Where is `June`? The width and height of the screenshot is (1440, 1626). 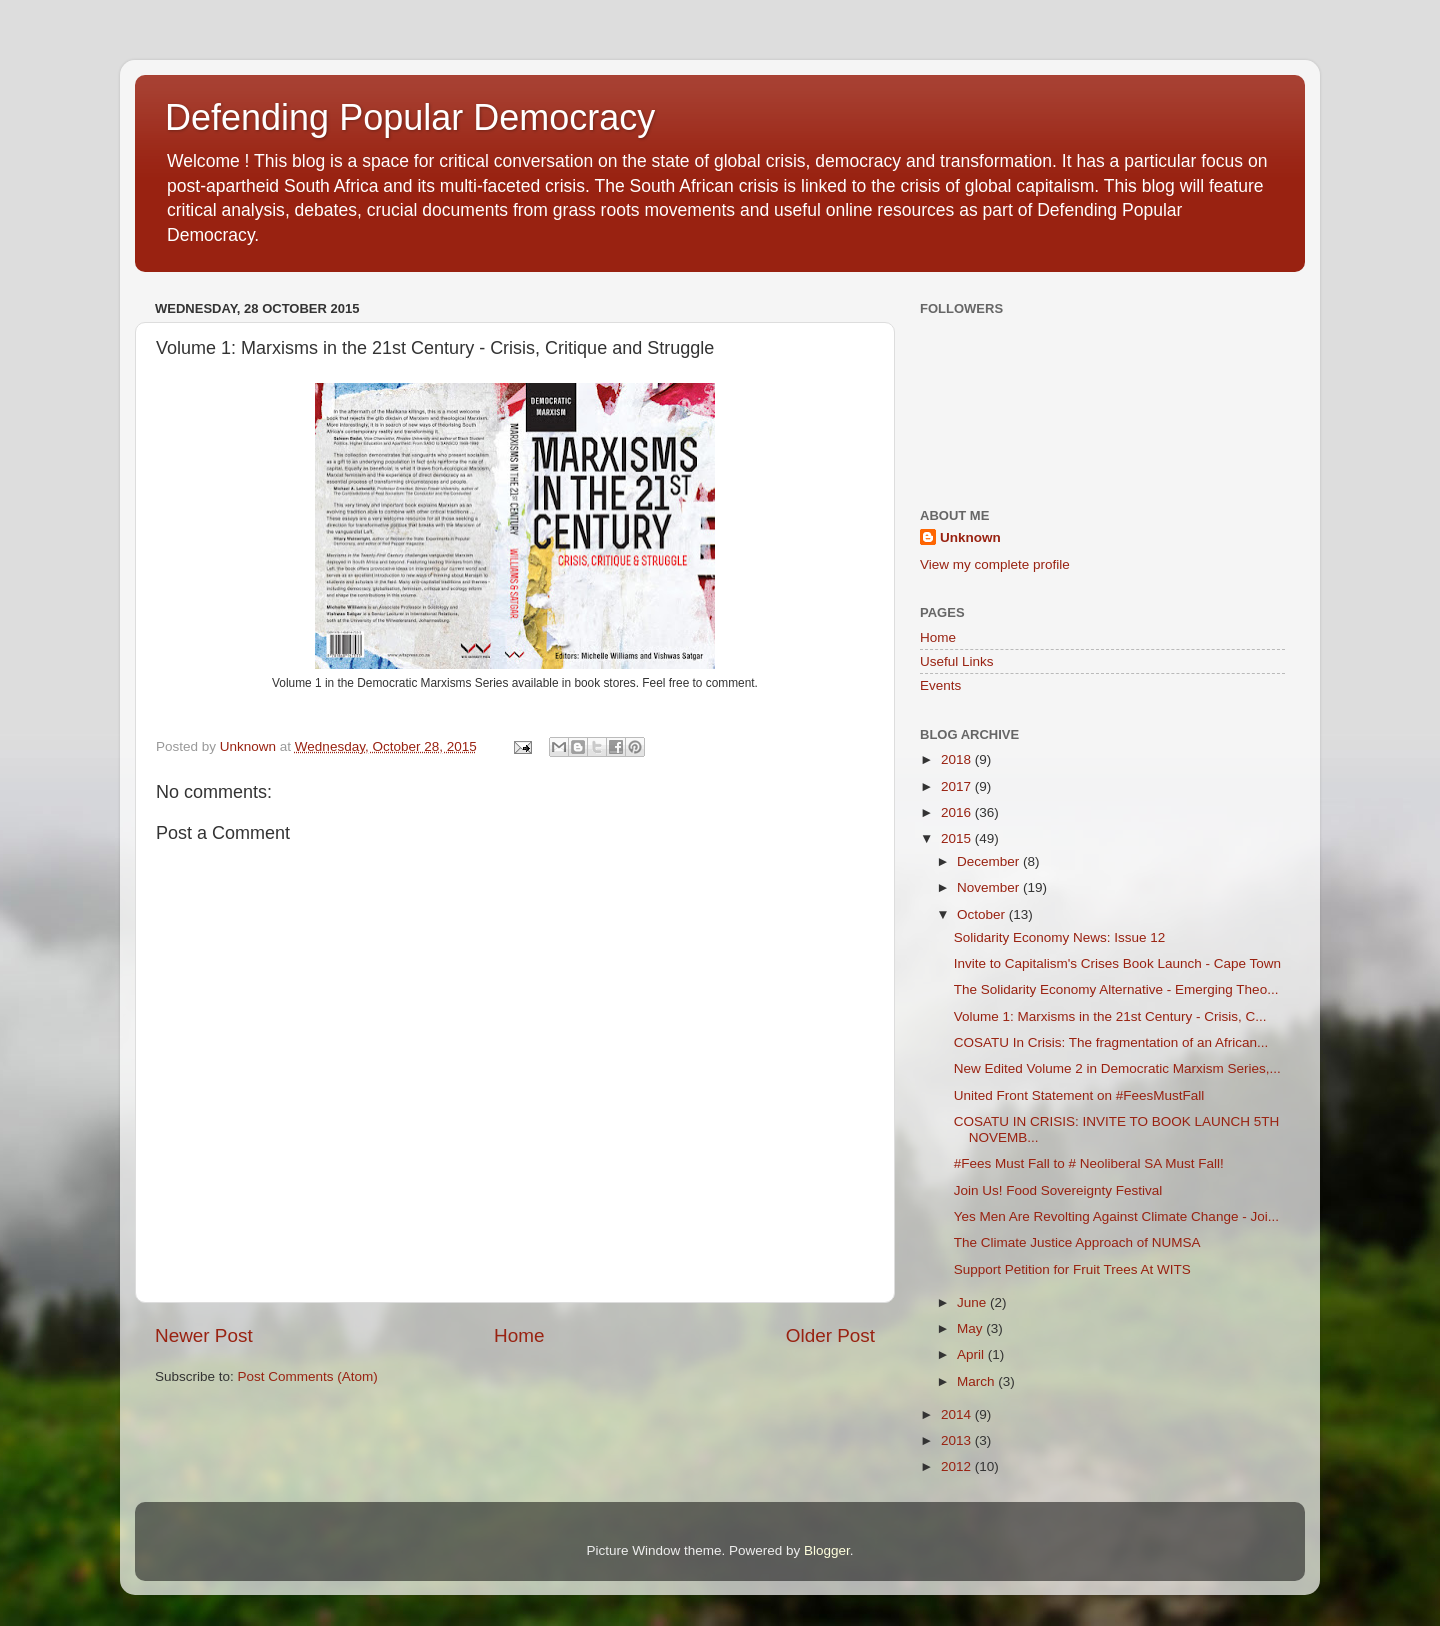
June is located at coordinates (973, 1302).